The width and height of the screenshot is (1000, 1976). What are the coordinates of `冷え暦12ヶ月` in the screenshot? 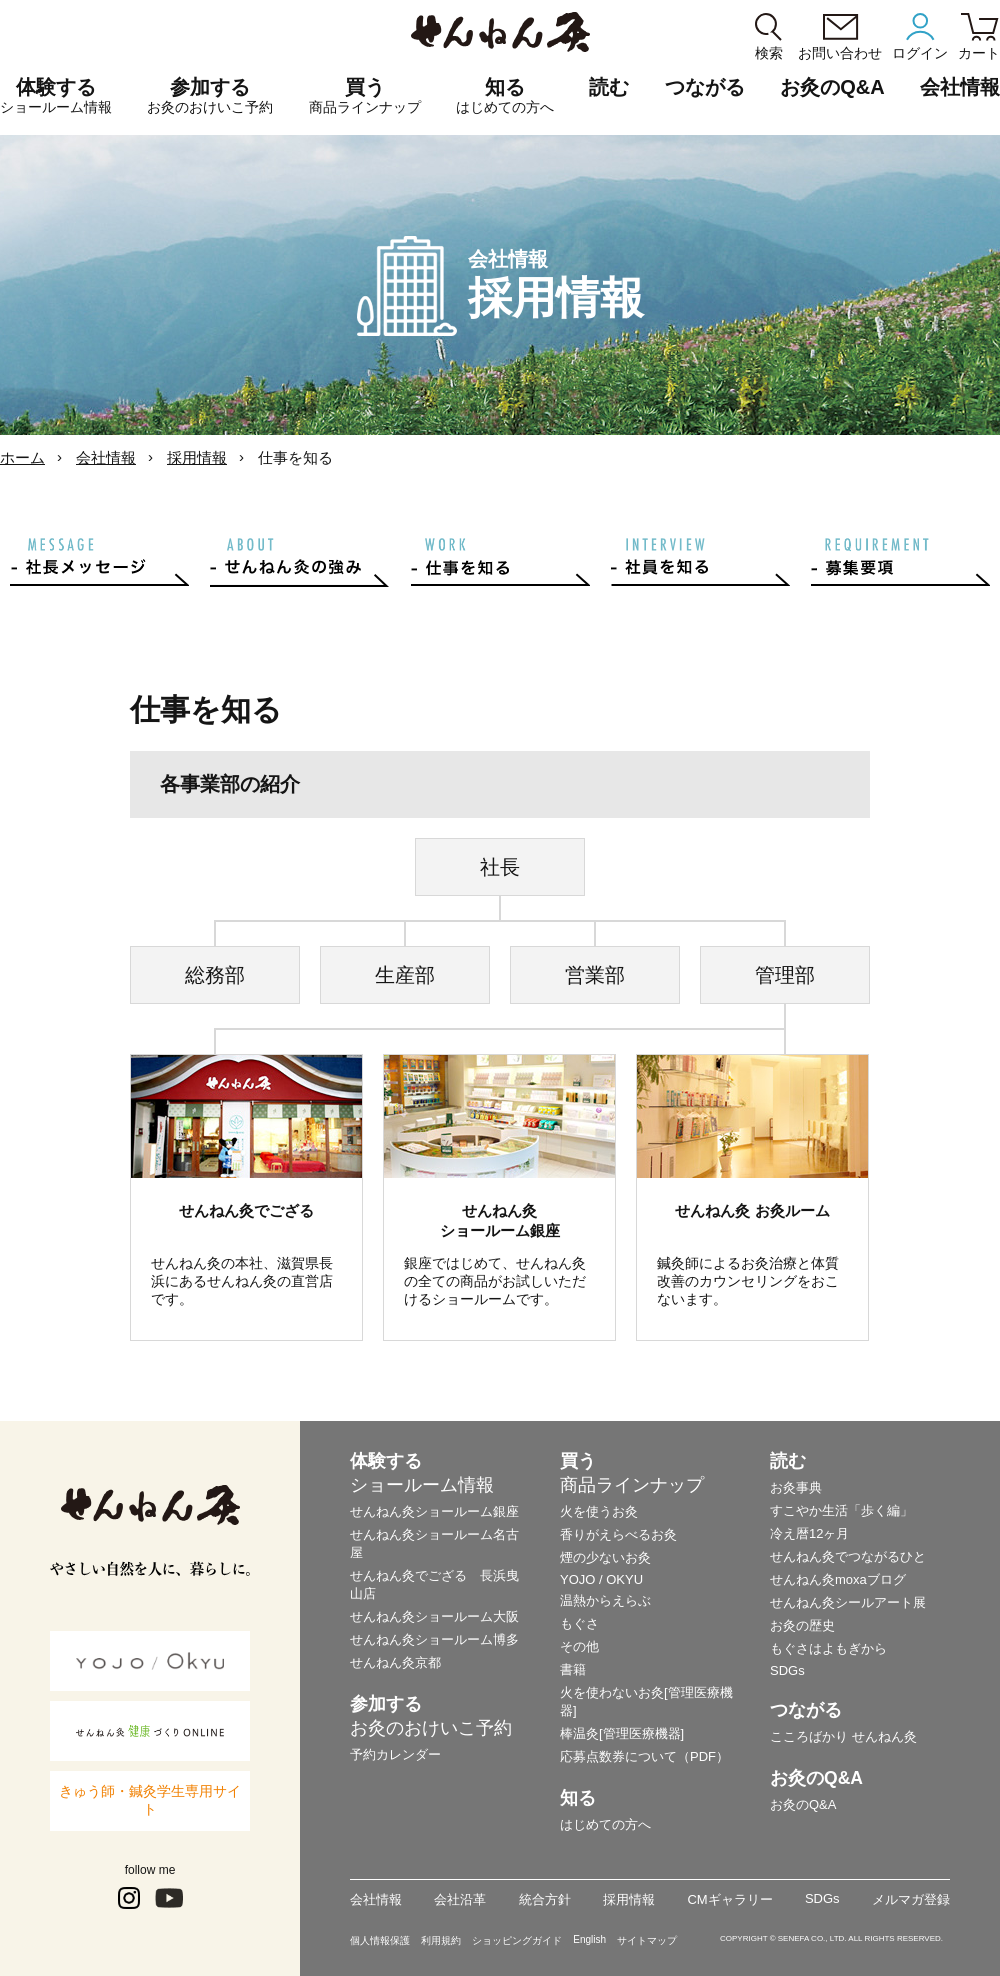 It's located at (809, 1533).